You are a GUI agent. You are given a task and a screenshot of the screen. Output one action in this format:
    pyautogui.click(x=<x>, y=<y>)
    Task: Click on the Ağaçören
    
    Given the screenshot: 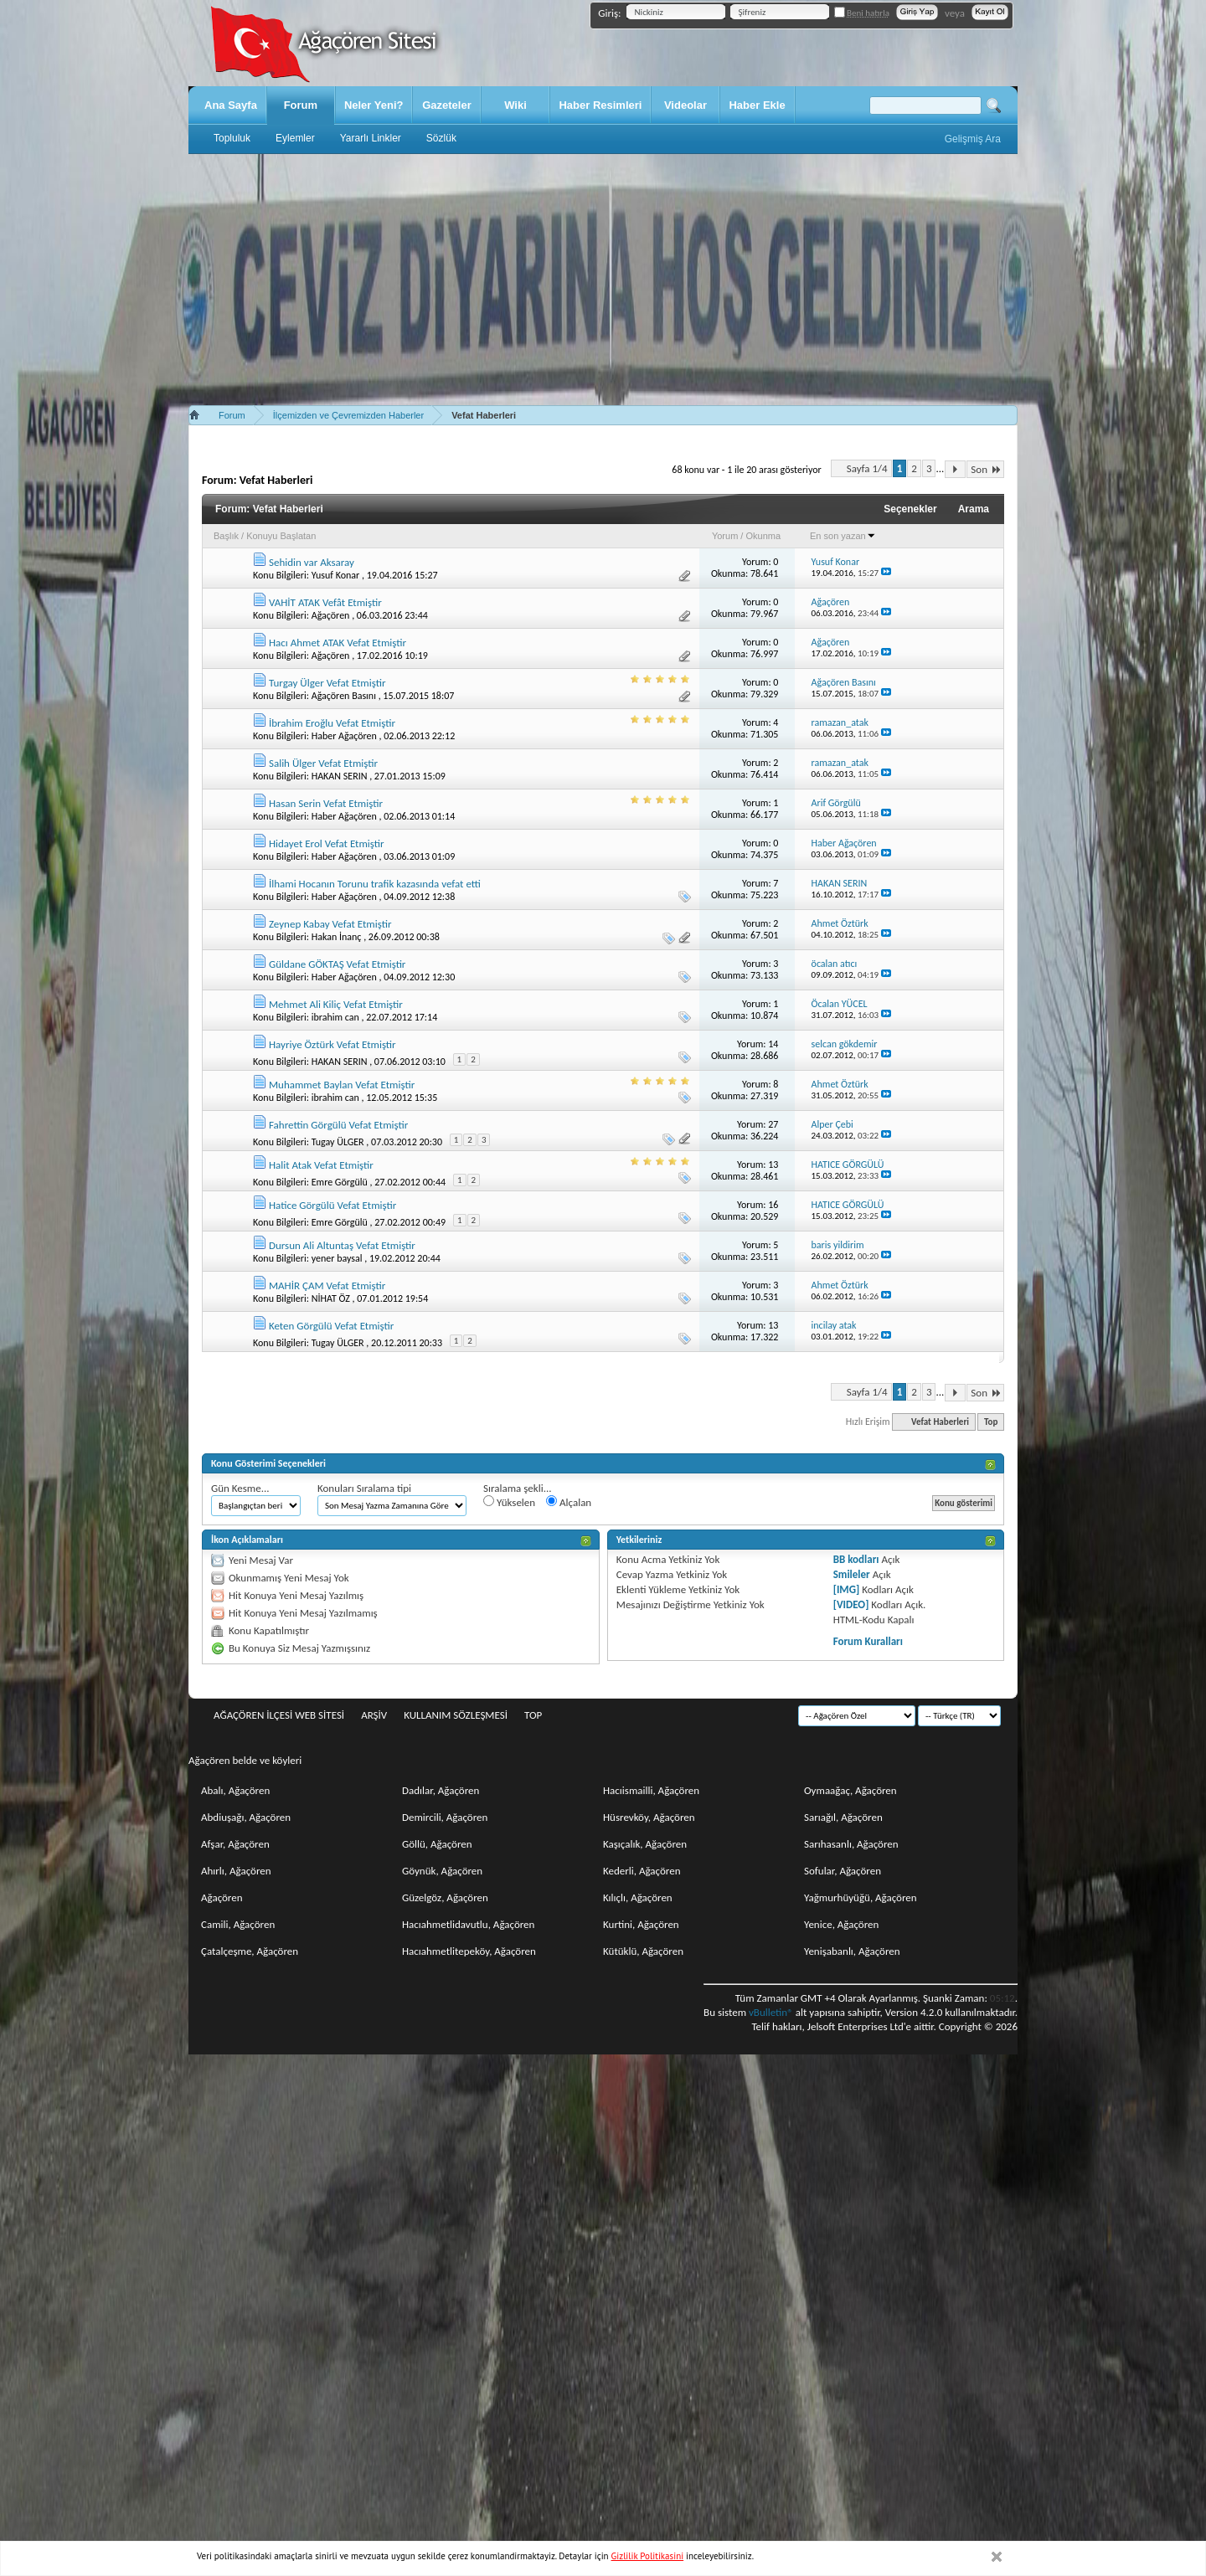 What is the action you would take?
    pyautogui.click(x=331, y=615)
    